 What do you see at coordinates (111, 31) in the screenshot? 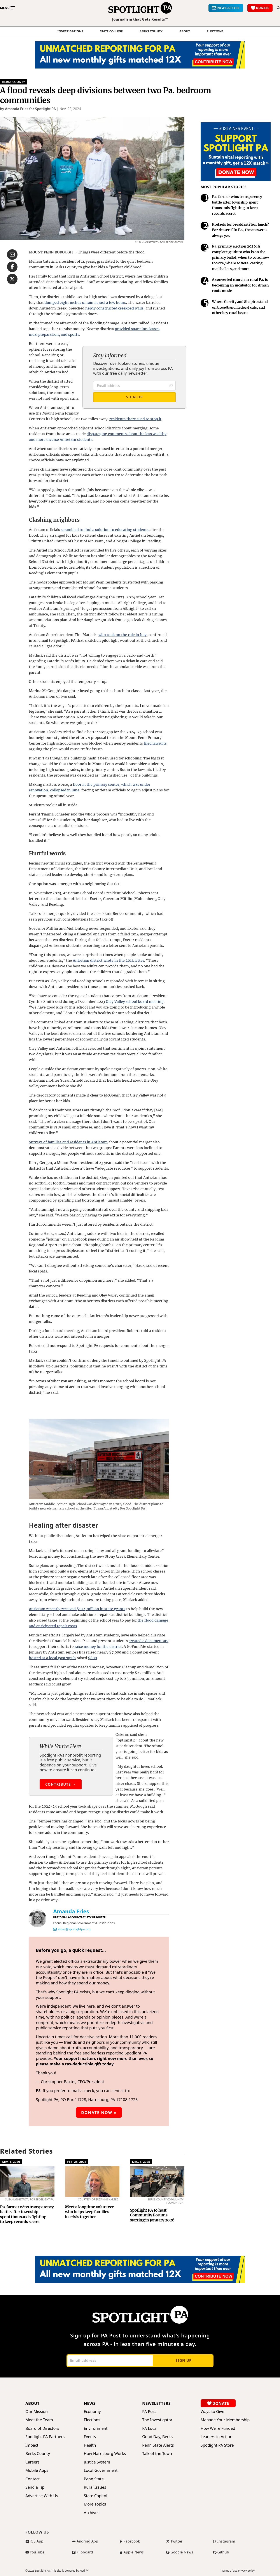
I see `State College` at bounding box center [111, 31].